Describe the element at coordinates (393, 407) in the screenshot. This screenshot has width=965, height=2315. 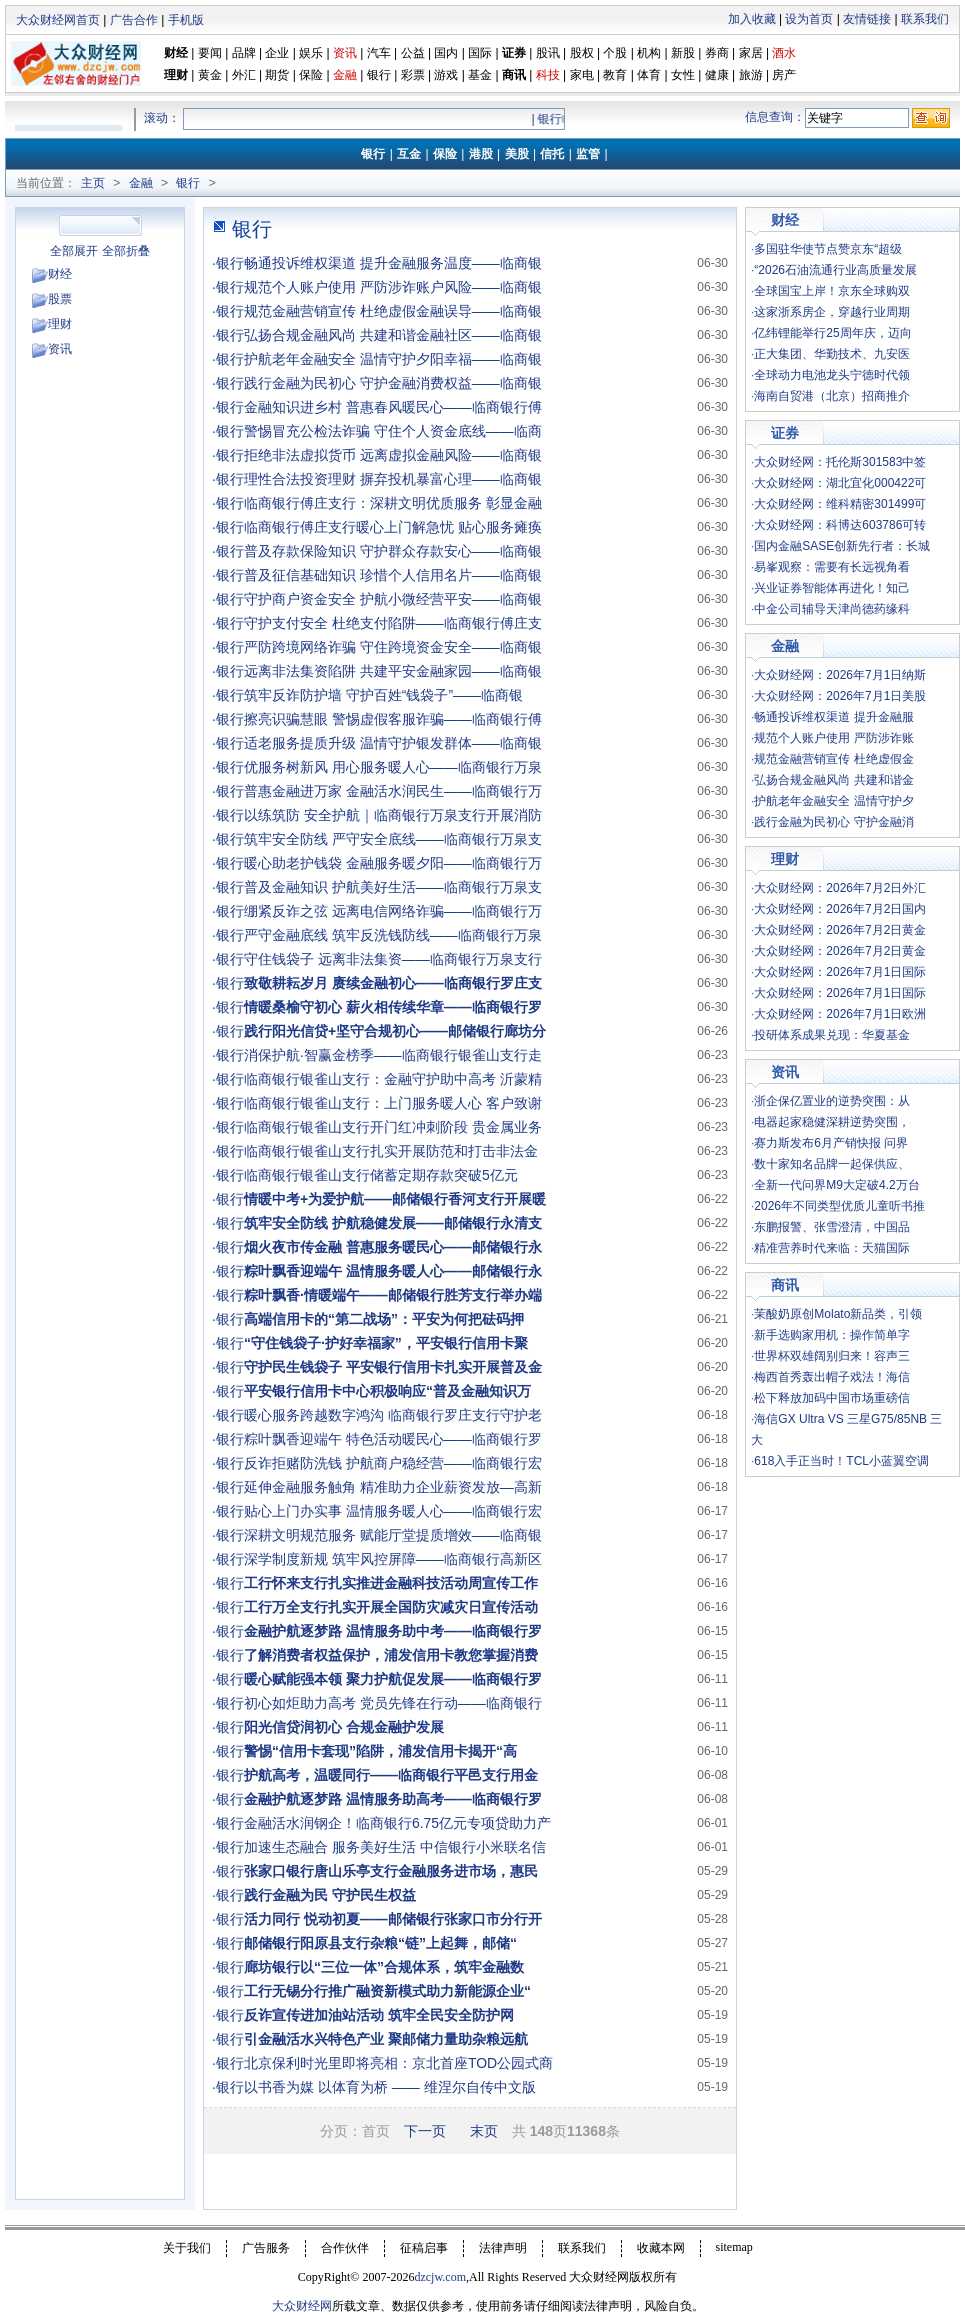
I see `金融知识进乡村 普惠春风暖民心——临商银行傅` at that location.